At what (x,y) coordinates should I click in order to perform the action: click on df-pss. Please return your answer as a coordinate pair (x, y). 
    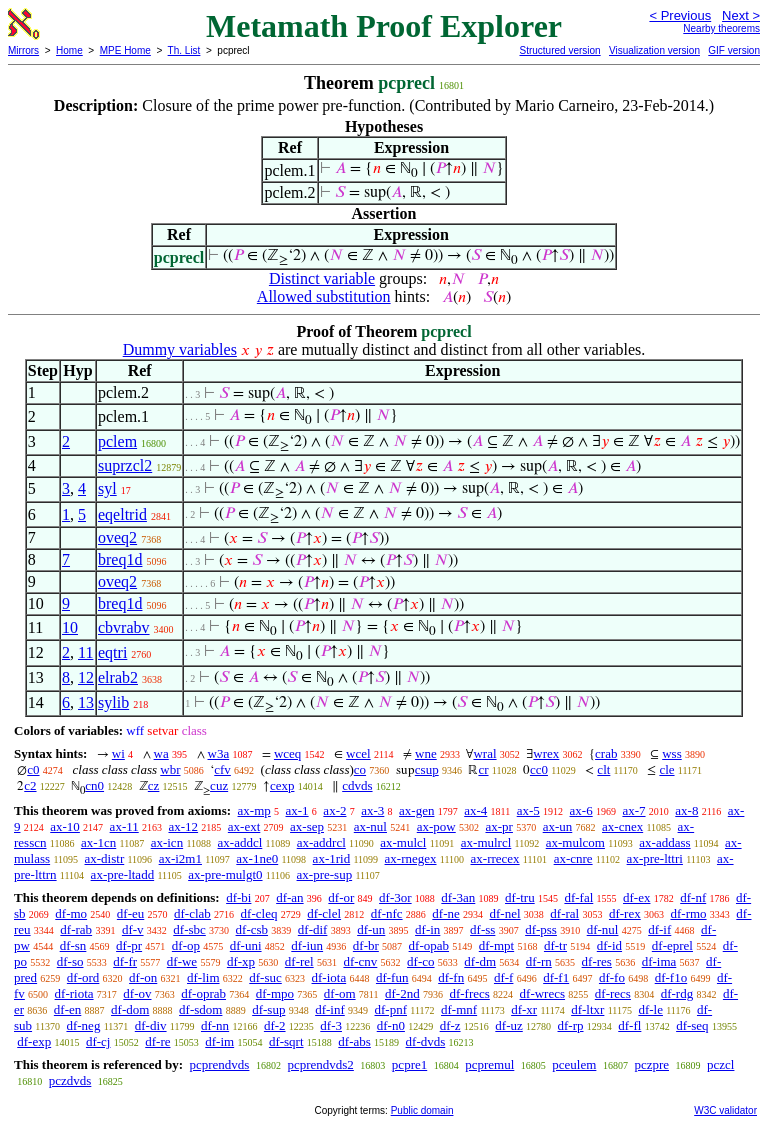
    Looking at the image, I should click on (541, 929).